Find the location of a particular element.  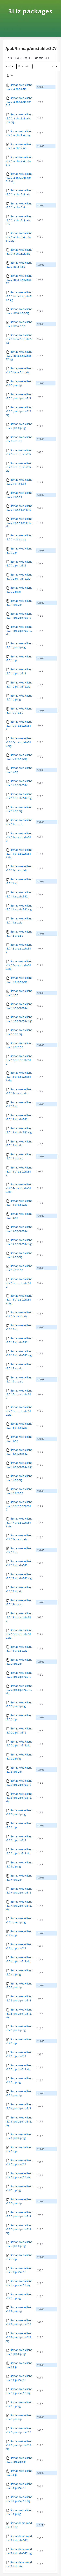

lizmap is located at coordinates (22, 48).